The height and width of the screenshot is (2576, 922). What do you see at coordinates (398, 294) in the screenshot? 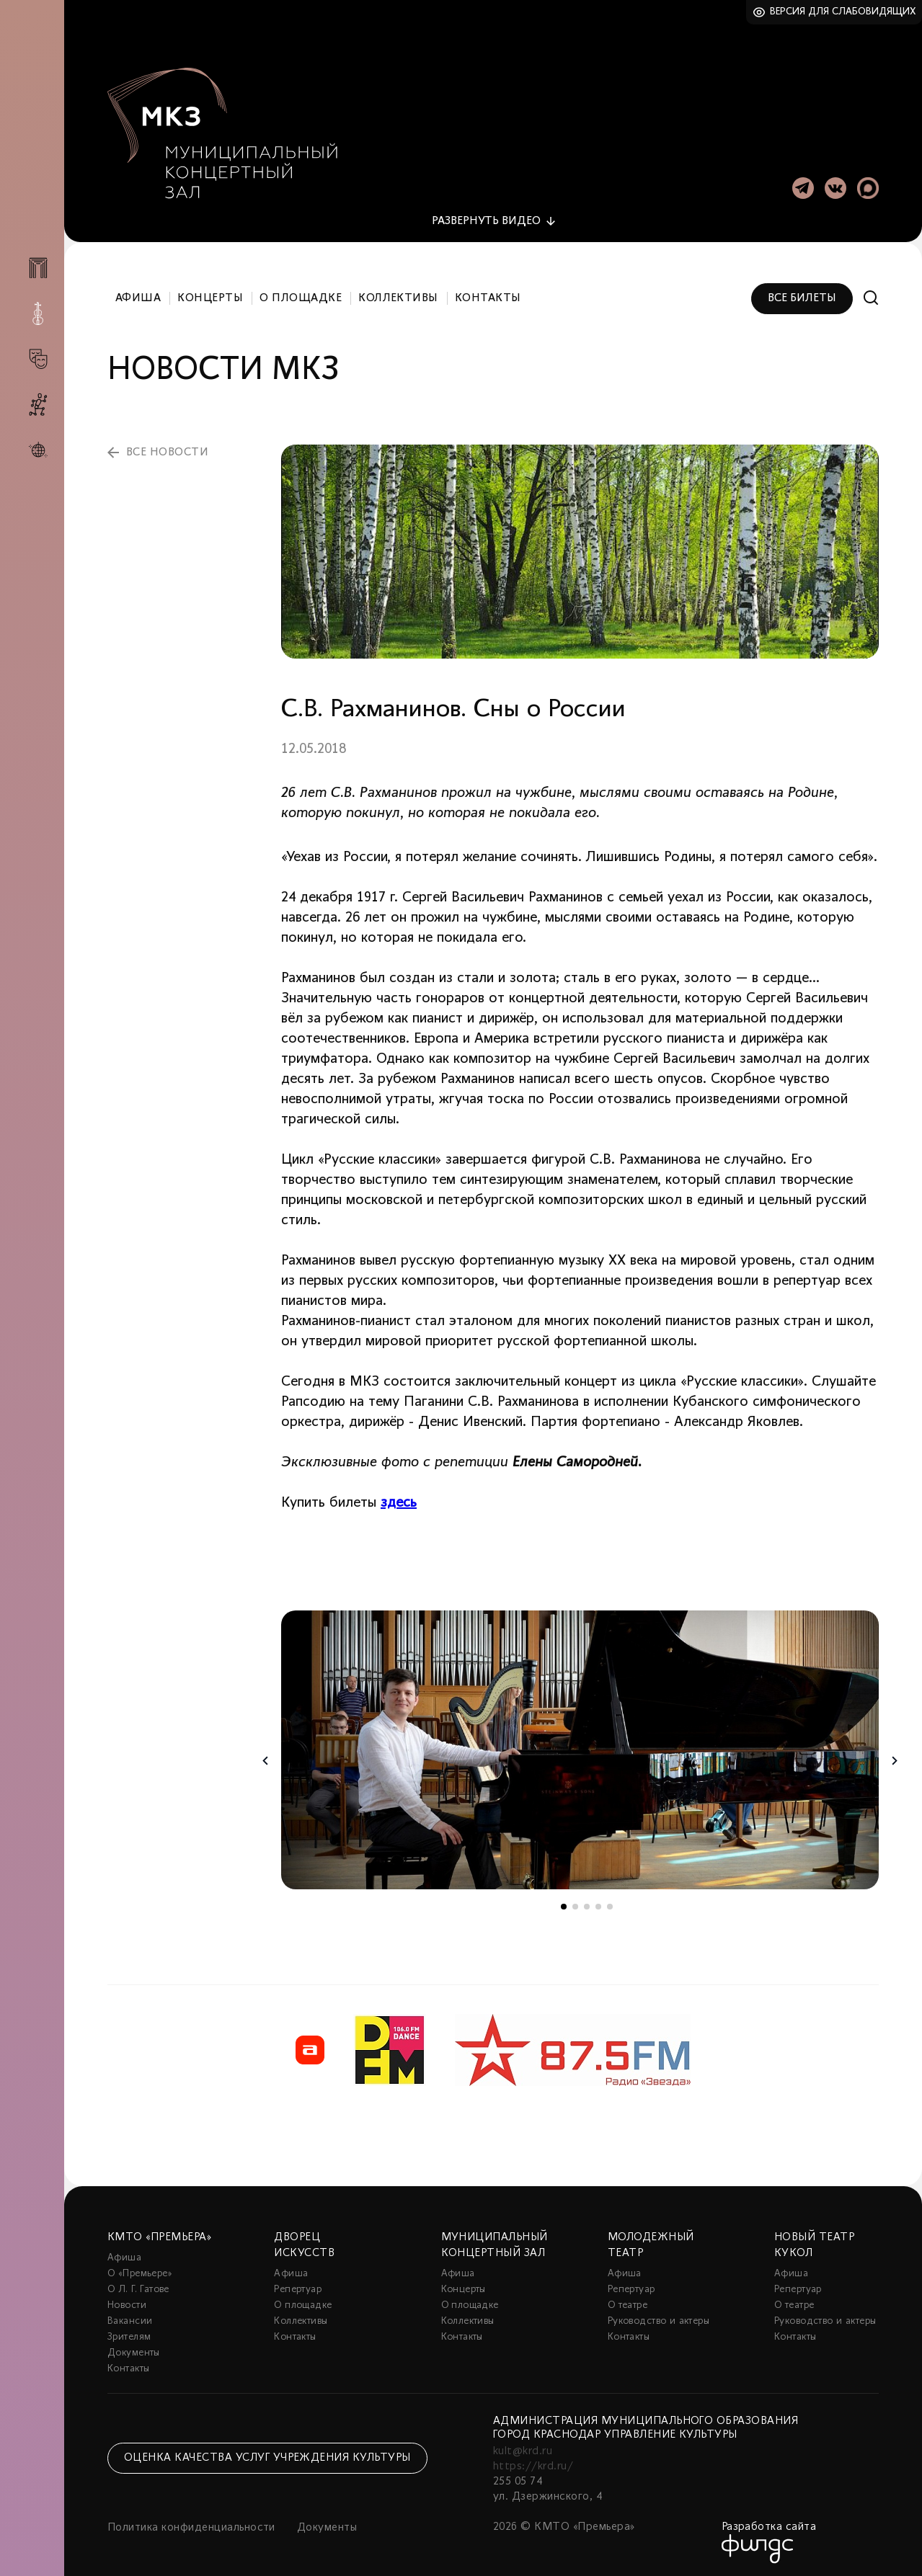
I see `Коллективы` at bounding box center [398, 294].